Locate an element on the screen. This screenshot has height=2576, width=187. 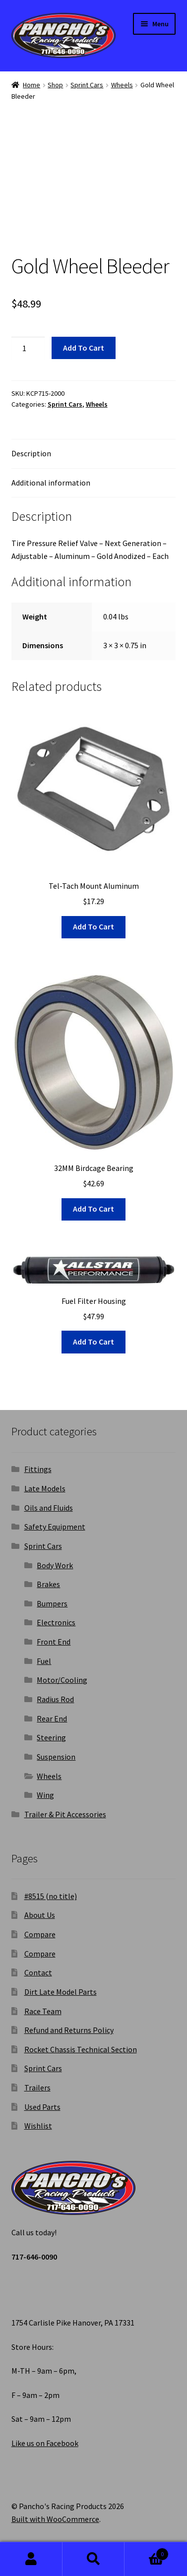
Search is located at coordinates (93, 2559).